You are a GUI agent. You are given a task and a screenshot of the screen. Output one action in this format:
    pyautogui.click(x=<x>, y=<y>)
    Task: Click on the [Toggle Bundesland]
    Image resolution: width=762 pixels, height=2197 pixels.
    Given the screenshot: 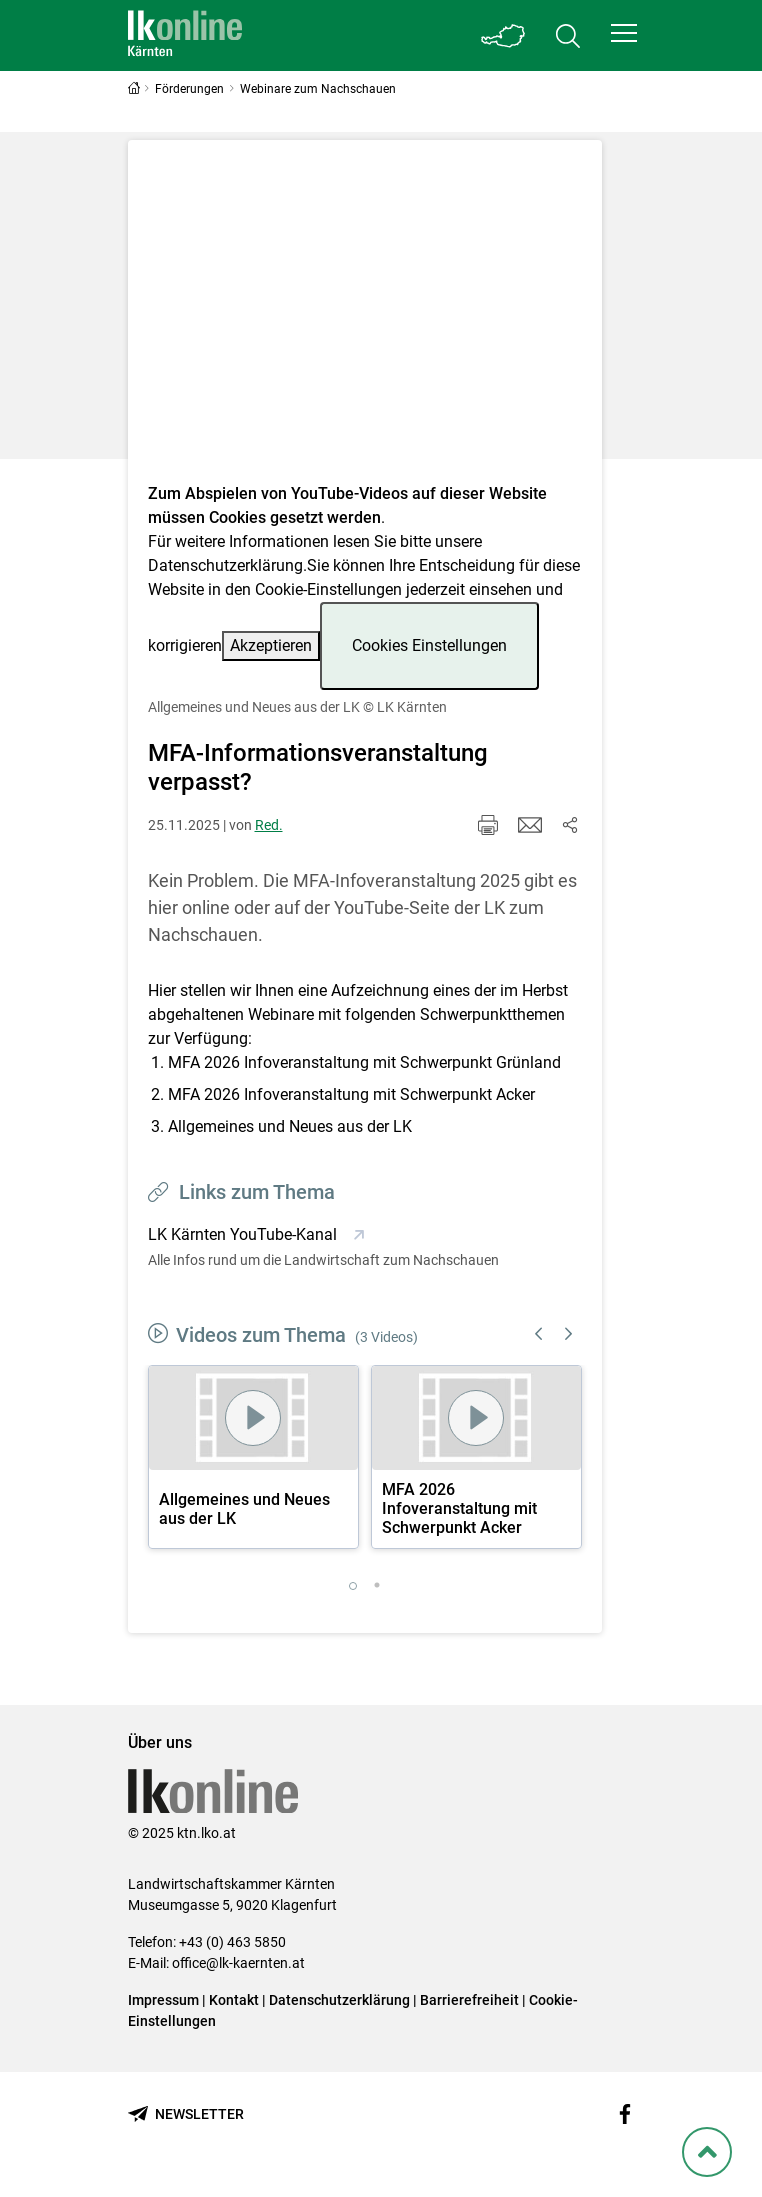 What is the action you would take?
    pyautogui.click(x=504, y=35)
    